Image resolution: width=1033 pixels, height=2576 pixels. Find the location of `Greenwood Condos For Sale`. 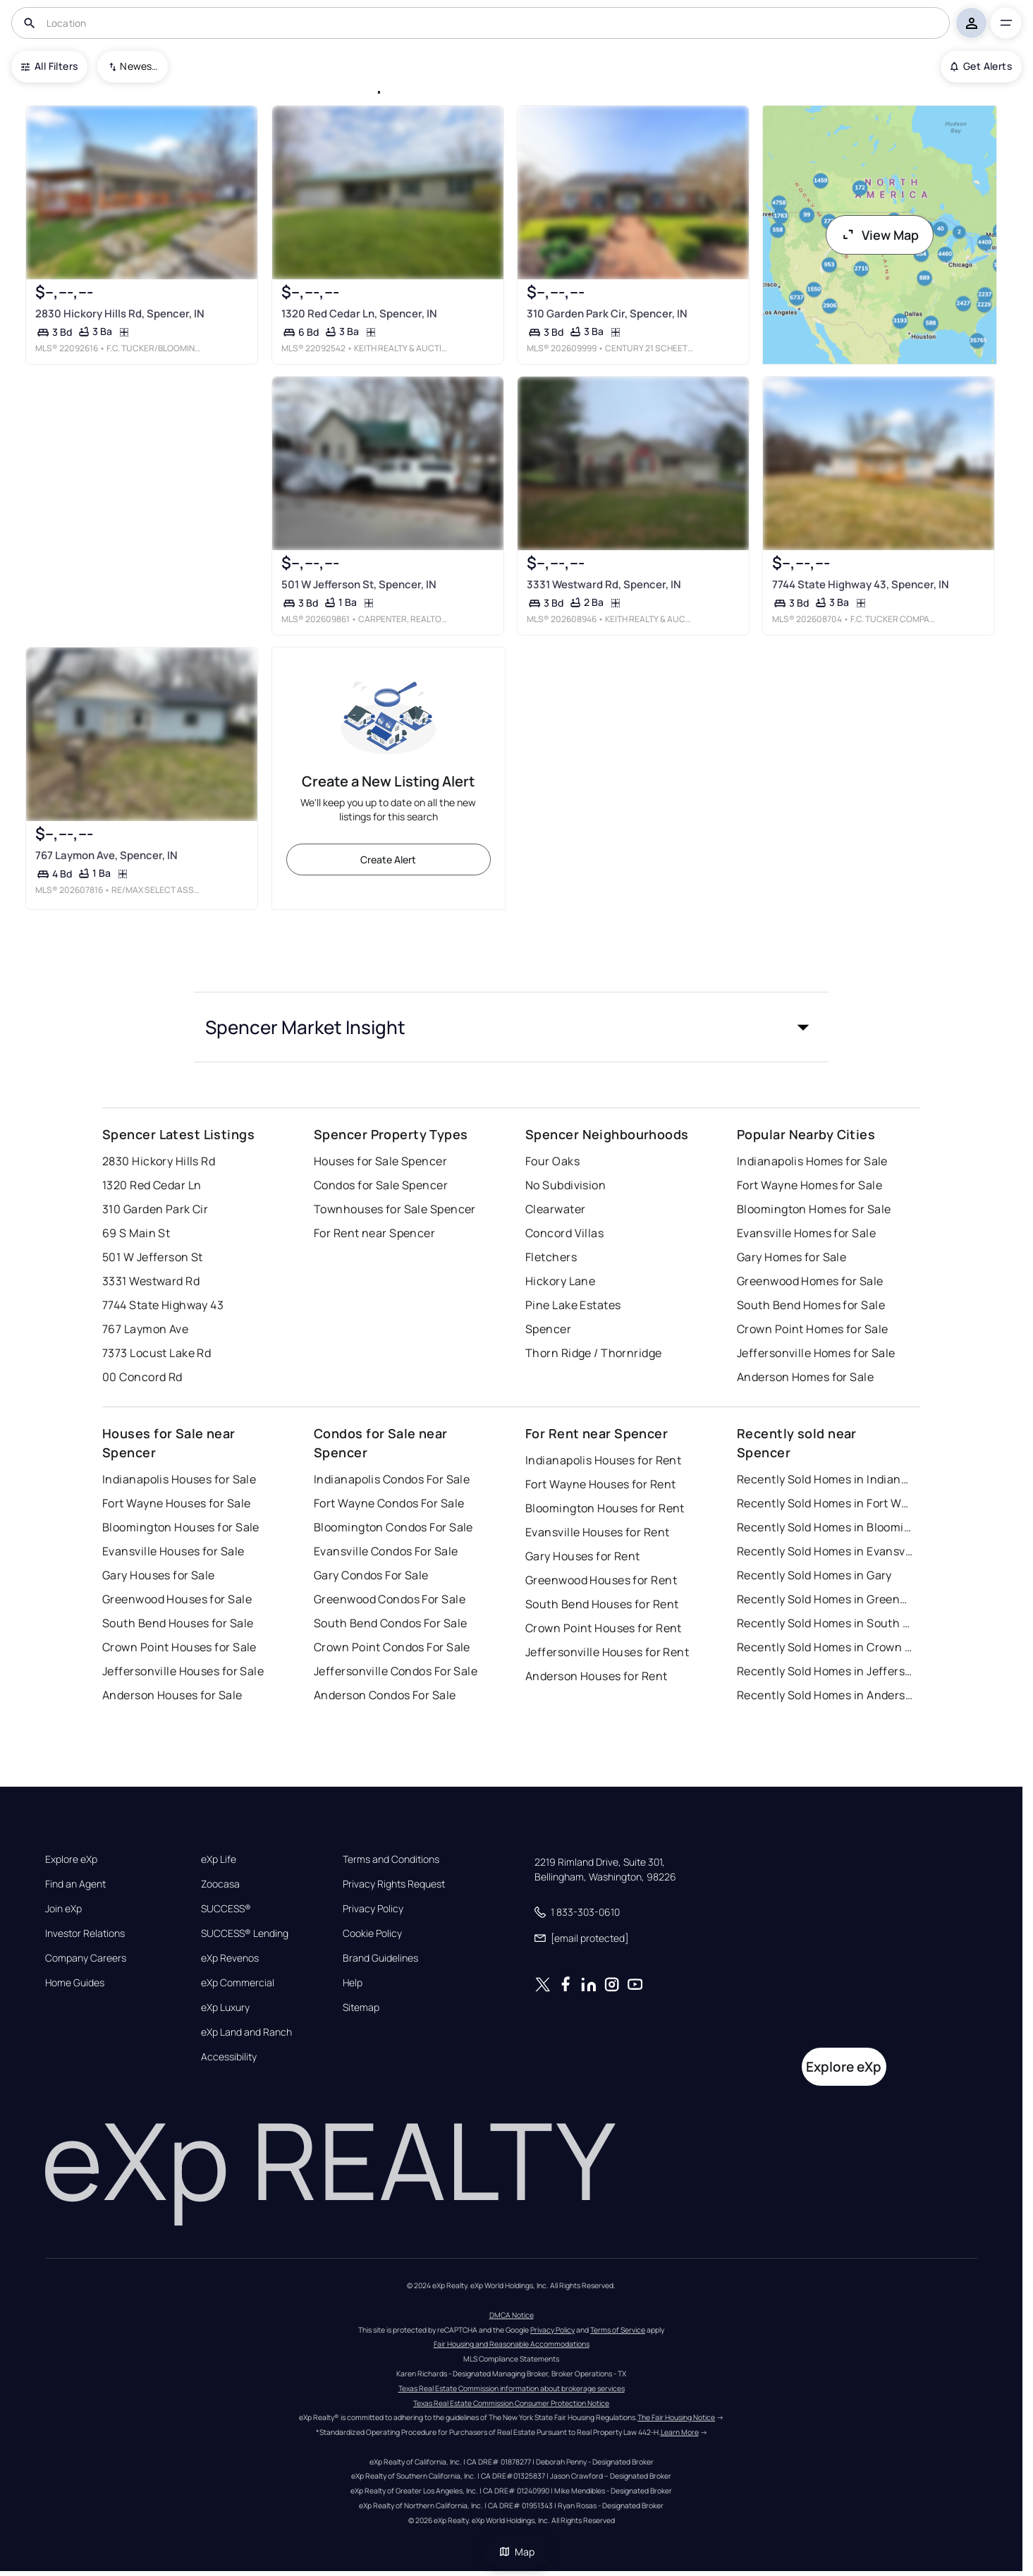

Greenwood Condos For Sale is located at coordinates (389, 1599).